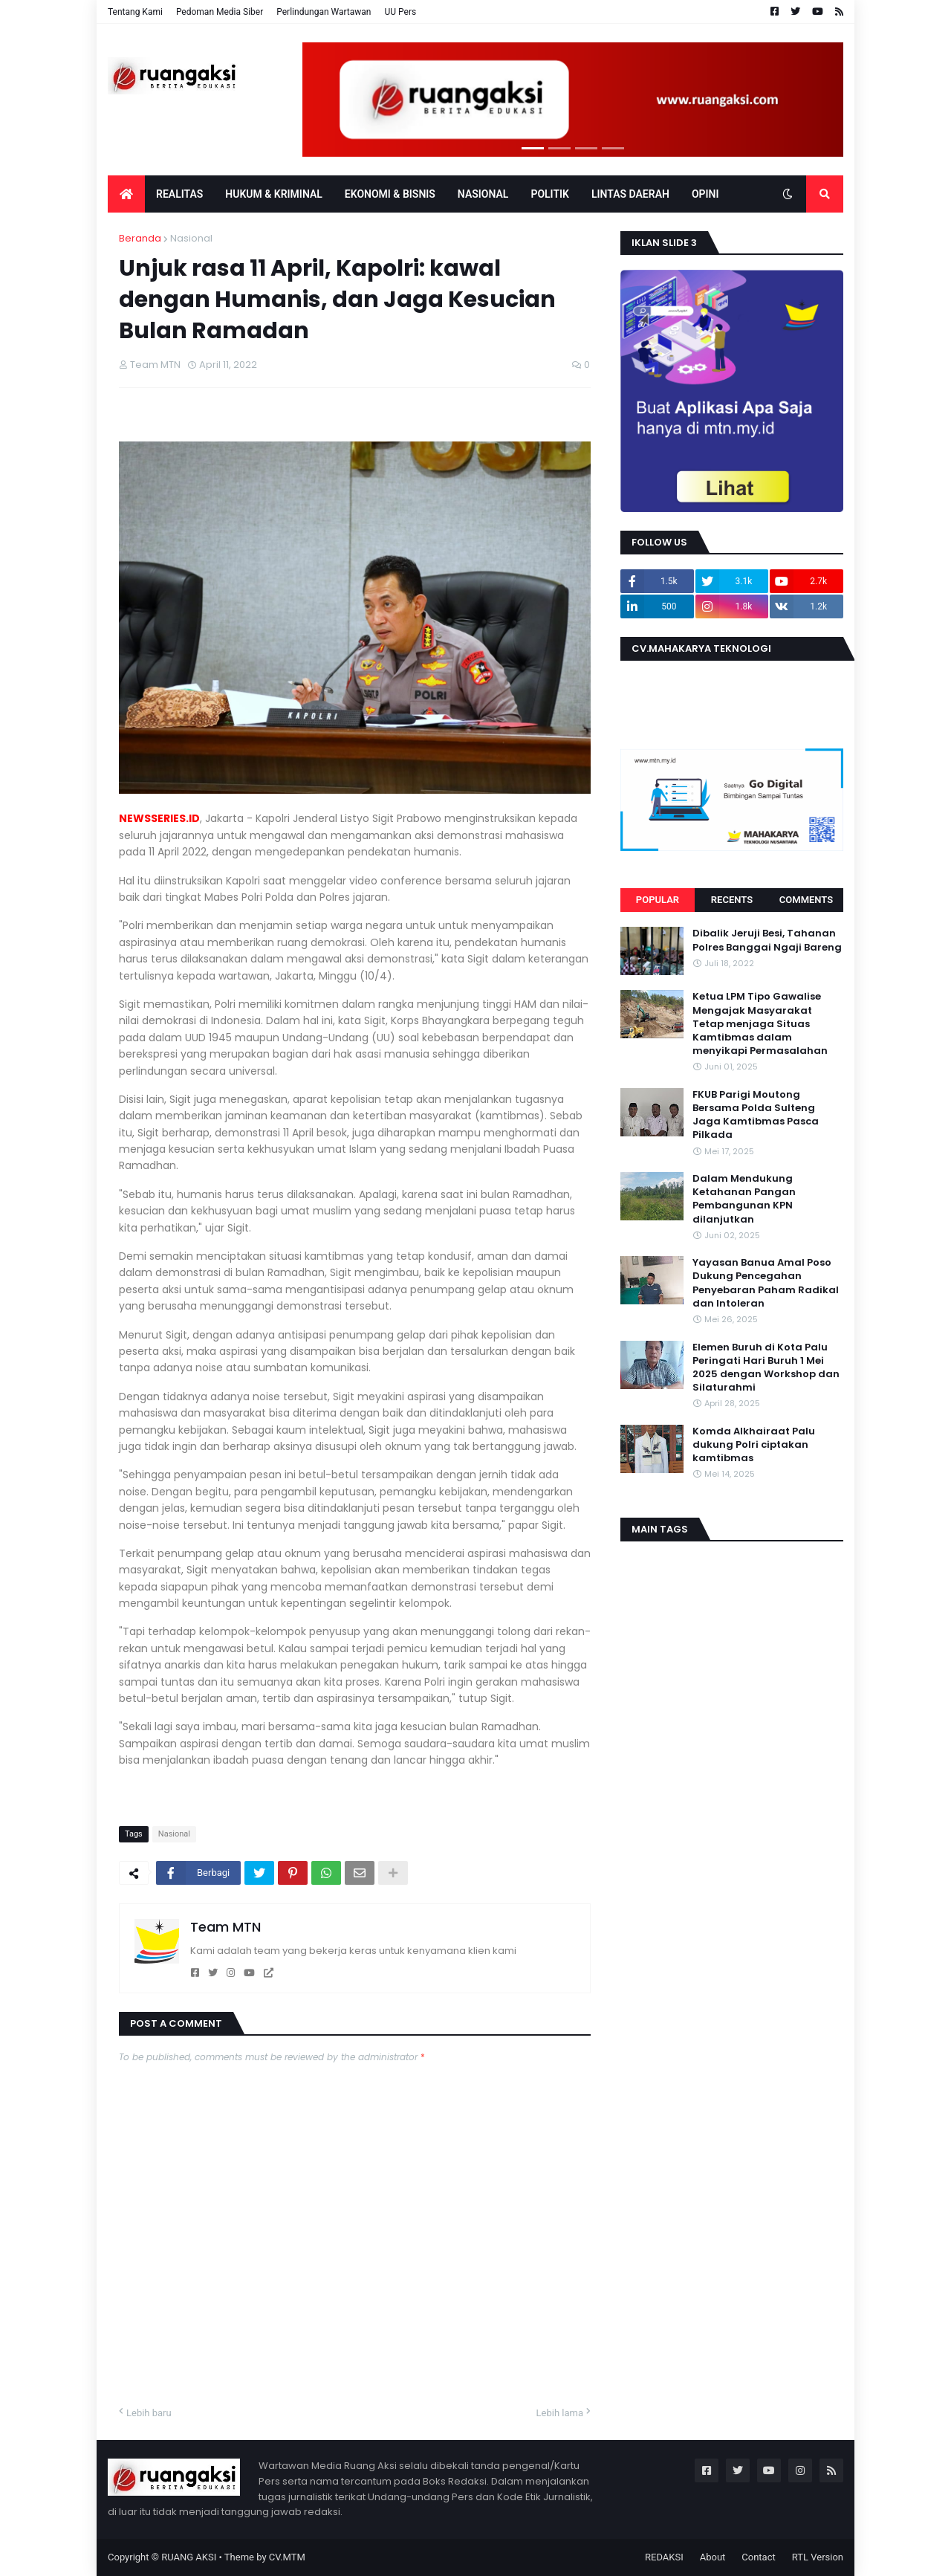  I want to click on FKUB Parigi Moutong Bersama Polda Sulteng Jaga Kamtibmas Pasca Pilkada, so click(755, 1115).